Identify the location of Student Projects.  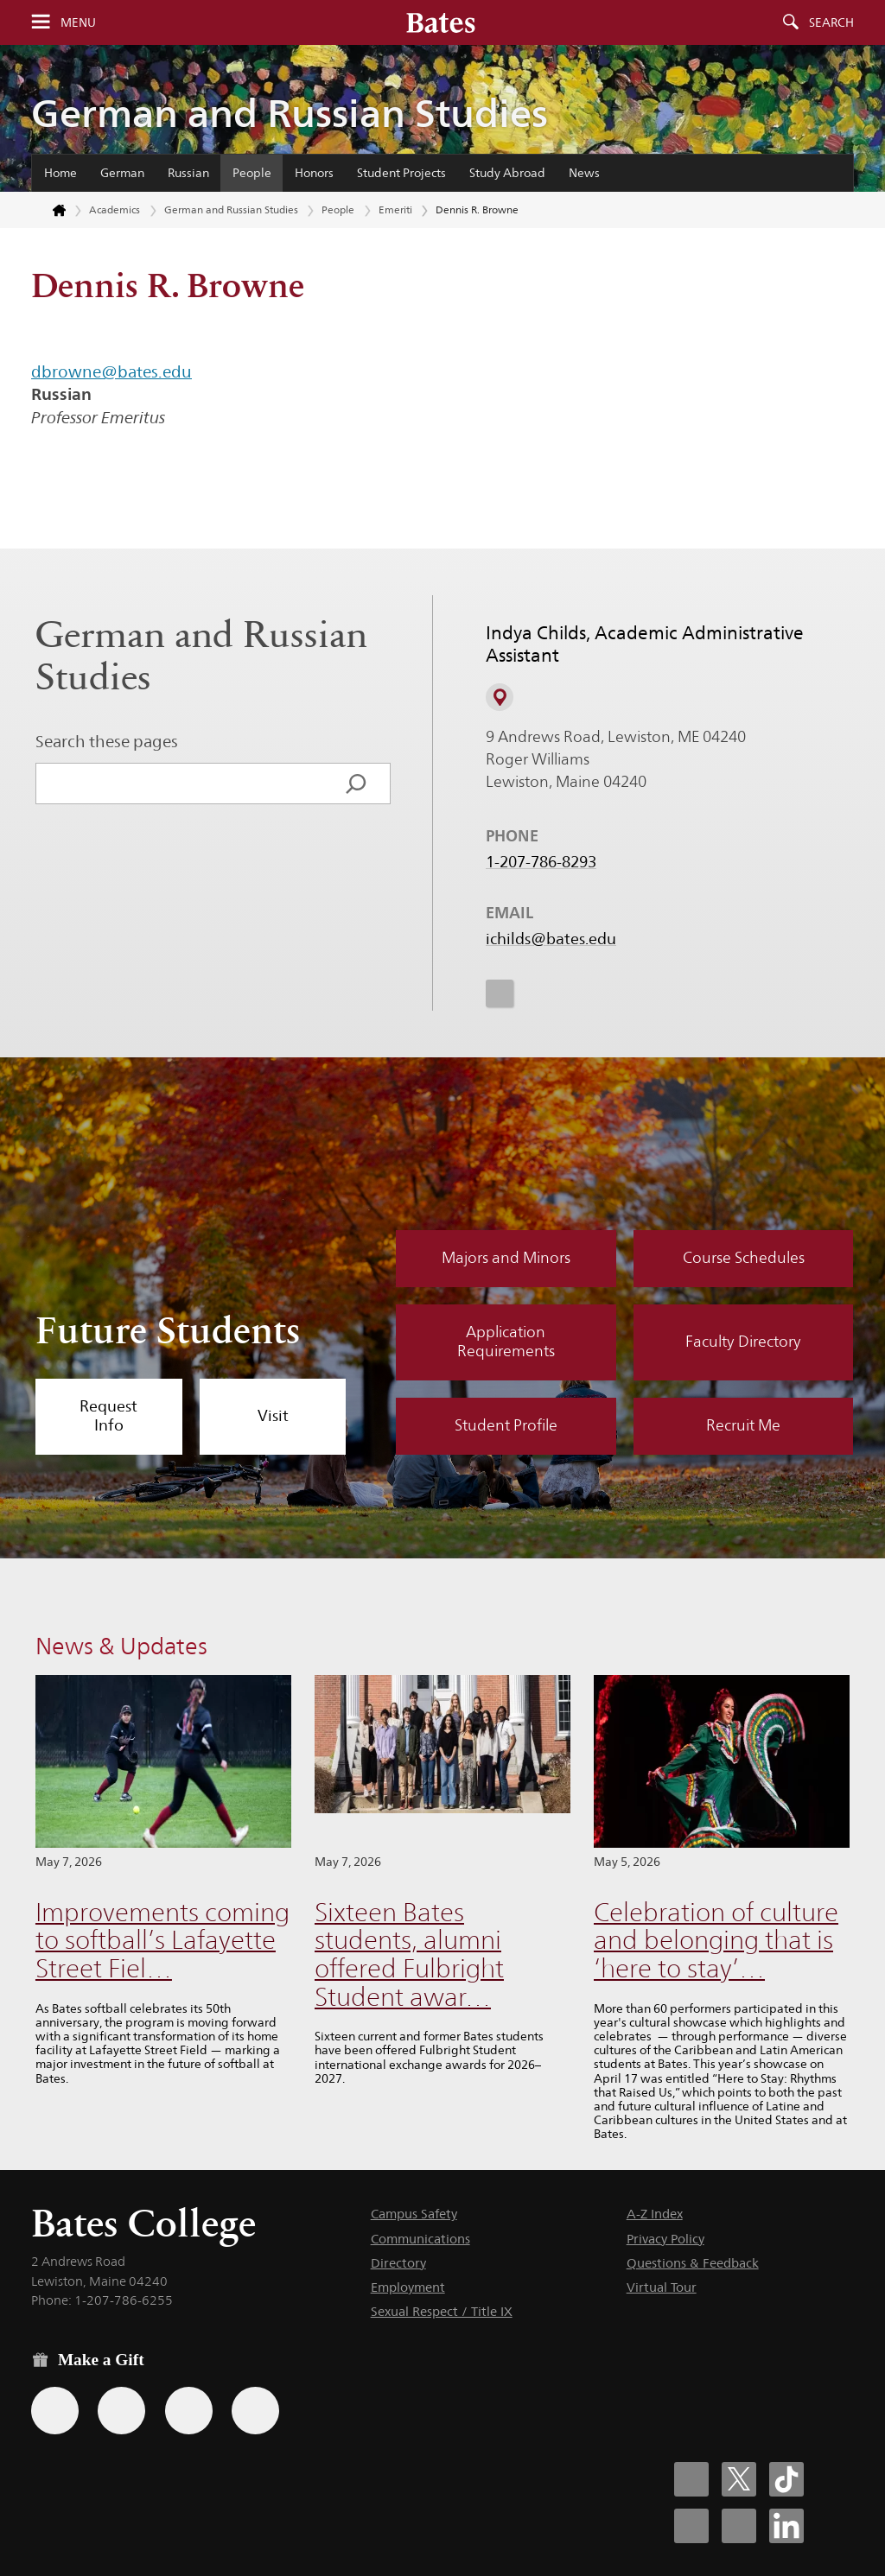
(401, 173).